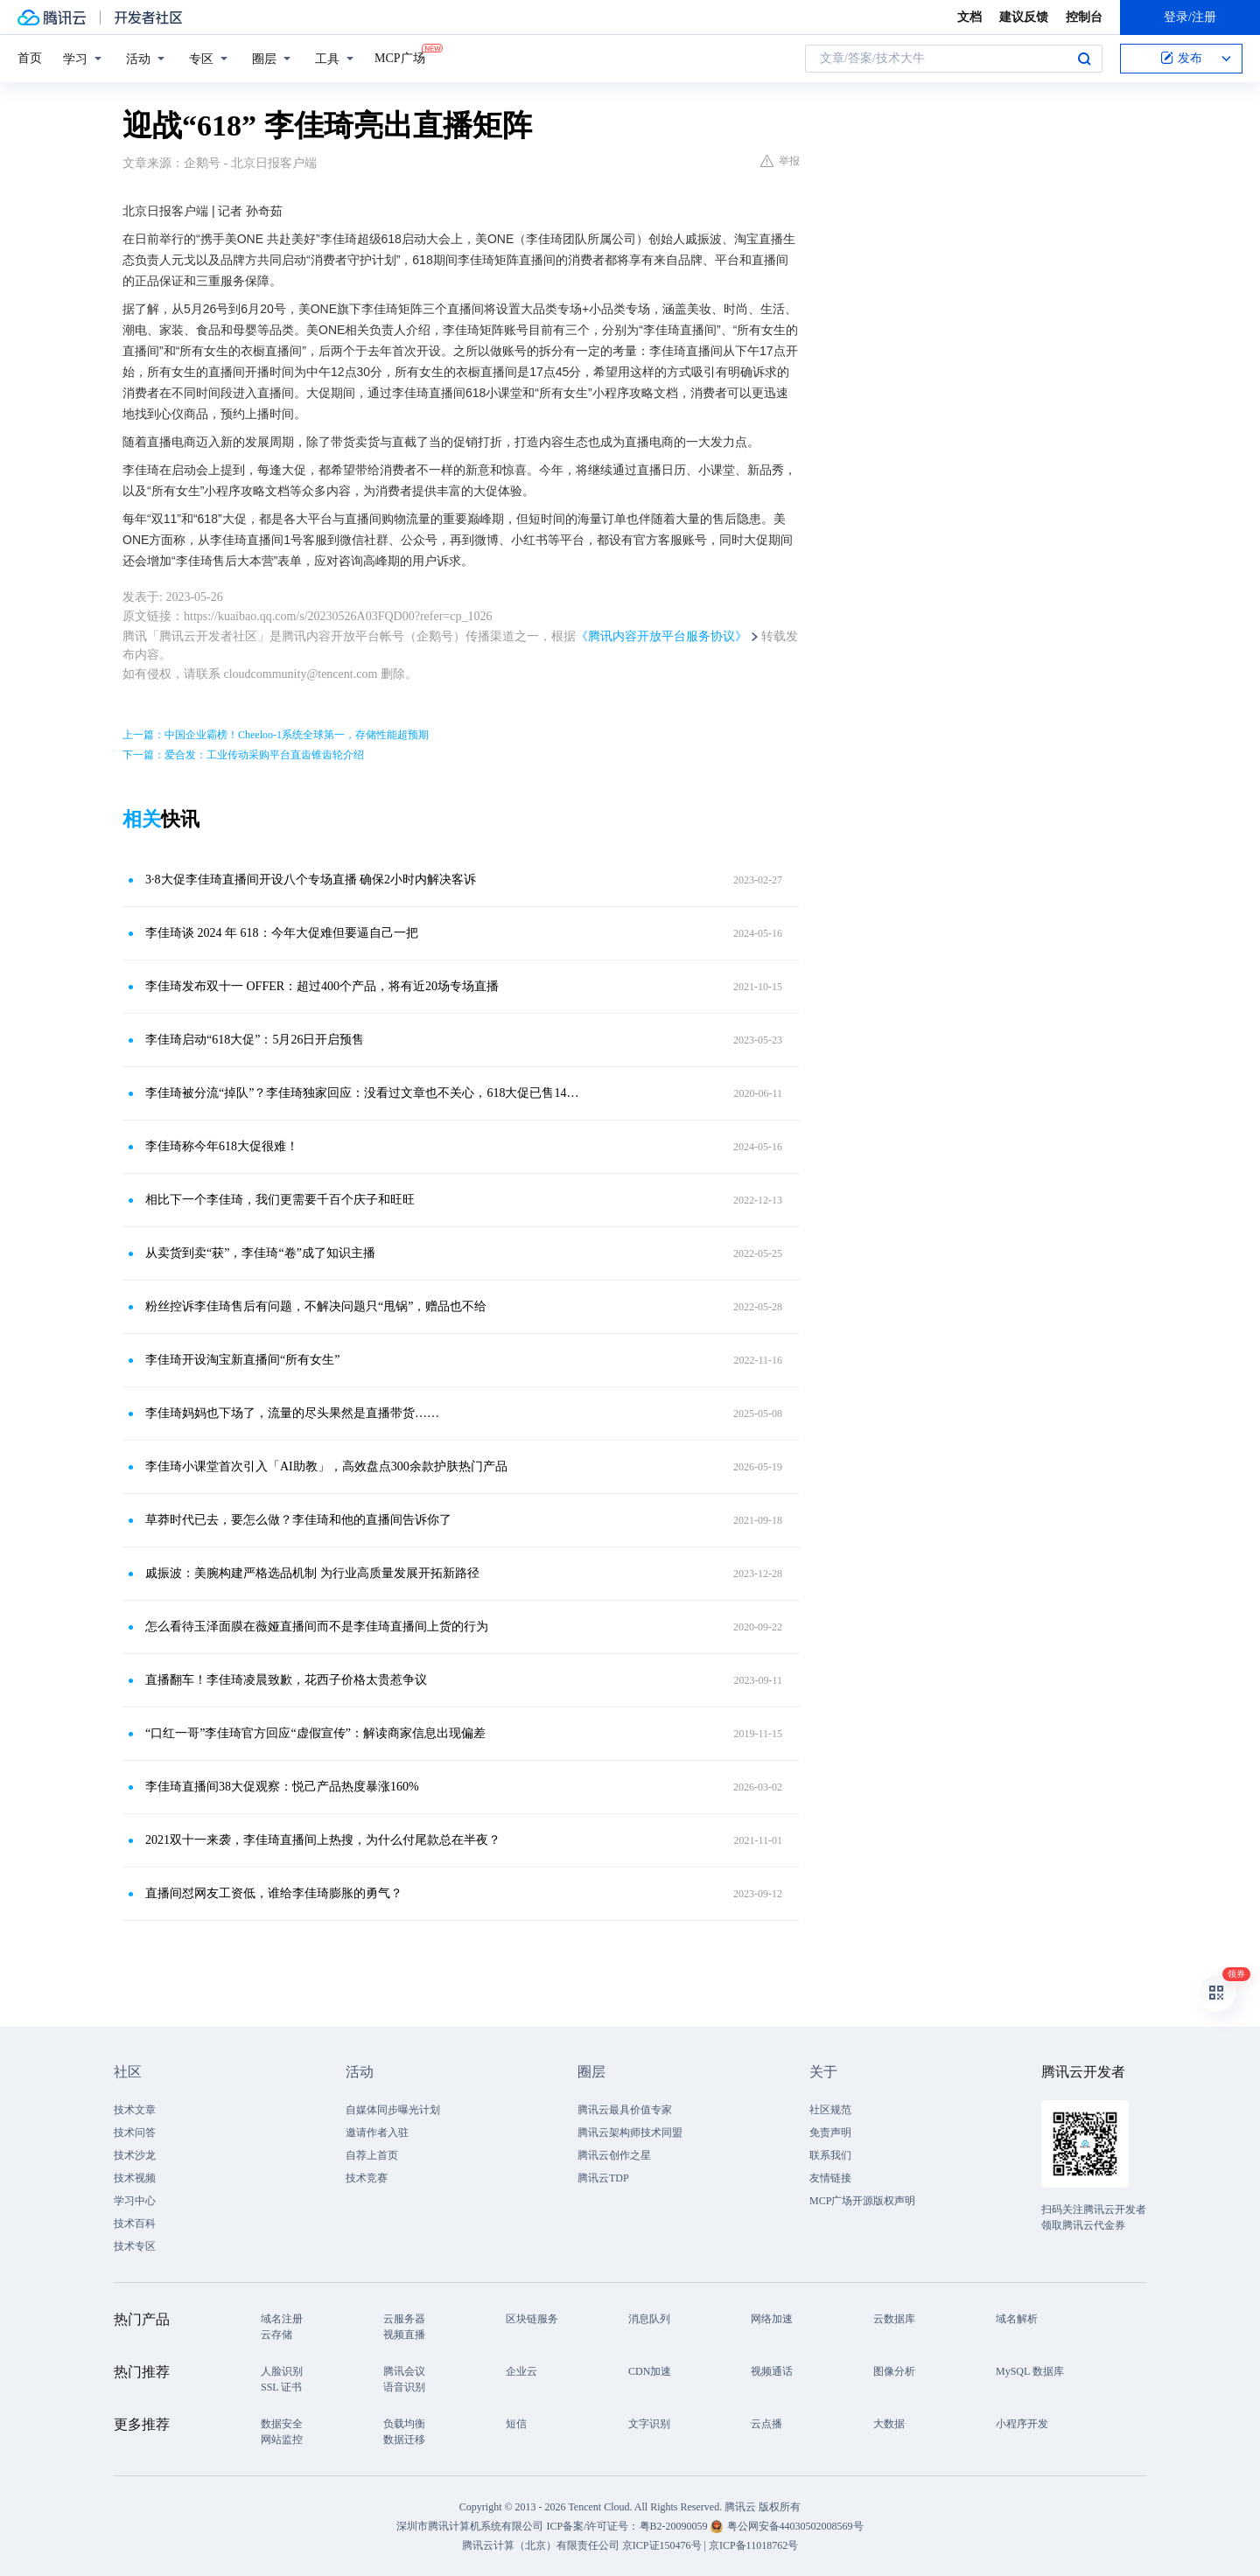 Image resolution: width=1260 pixels, height=2576 pixels. Describe the element at coordinates (221, 1146) in the screenshot. I see `李佳琦称今年618大促很难！` at that location.